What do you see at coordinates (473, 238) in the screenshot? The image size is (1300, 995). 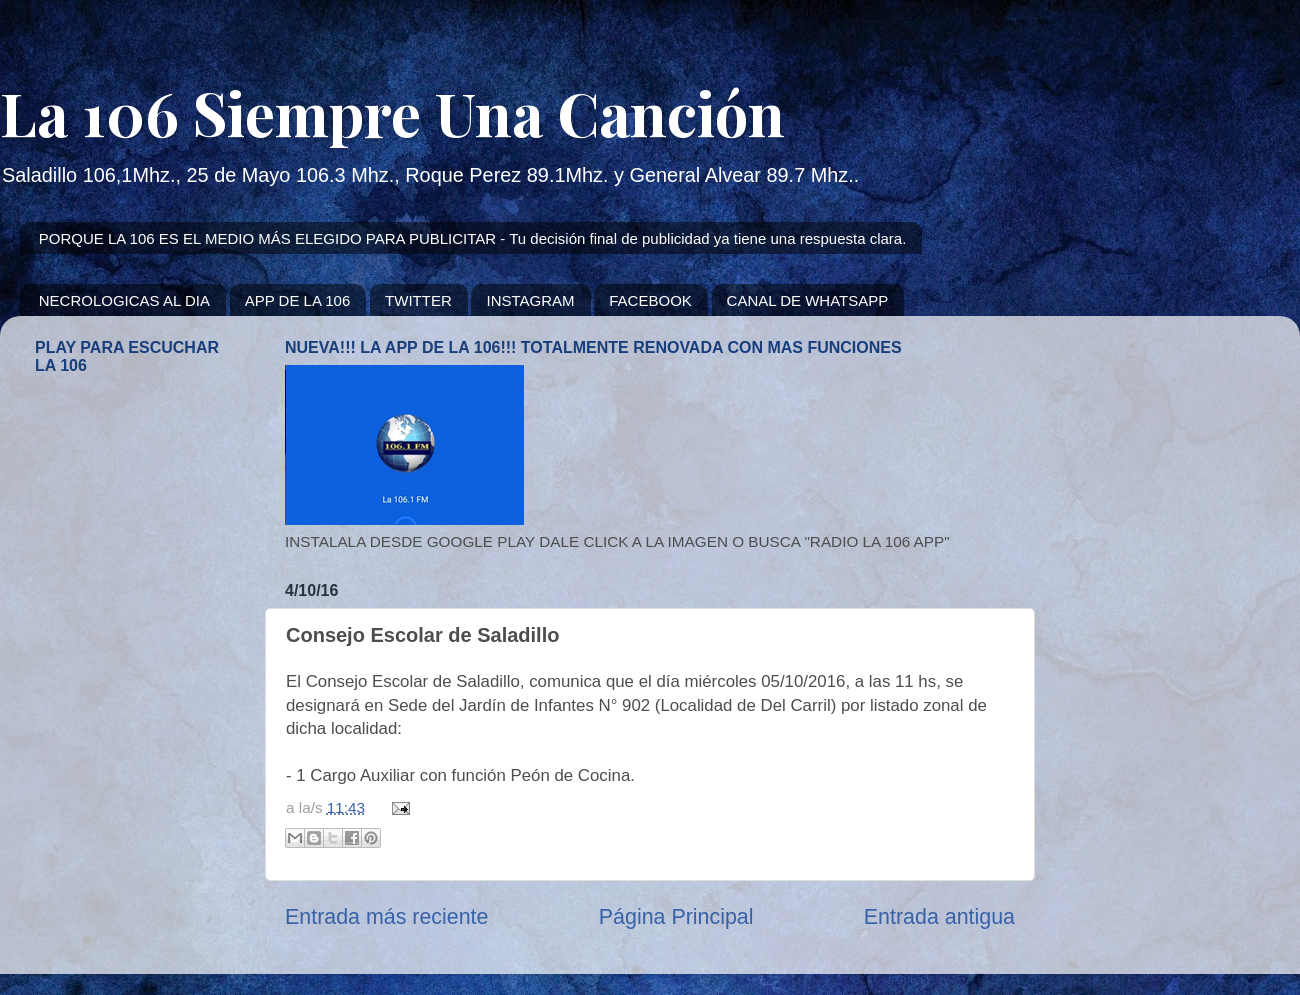 I see `PORQUE LA 106 ES EL MEDIO MÁS ELEGIDO PARA PUBLICITAR - Tu decisión final de publicidad ya tiene una respuesta clara.` at bounding box center [473, 238].